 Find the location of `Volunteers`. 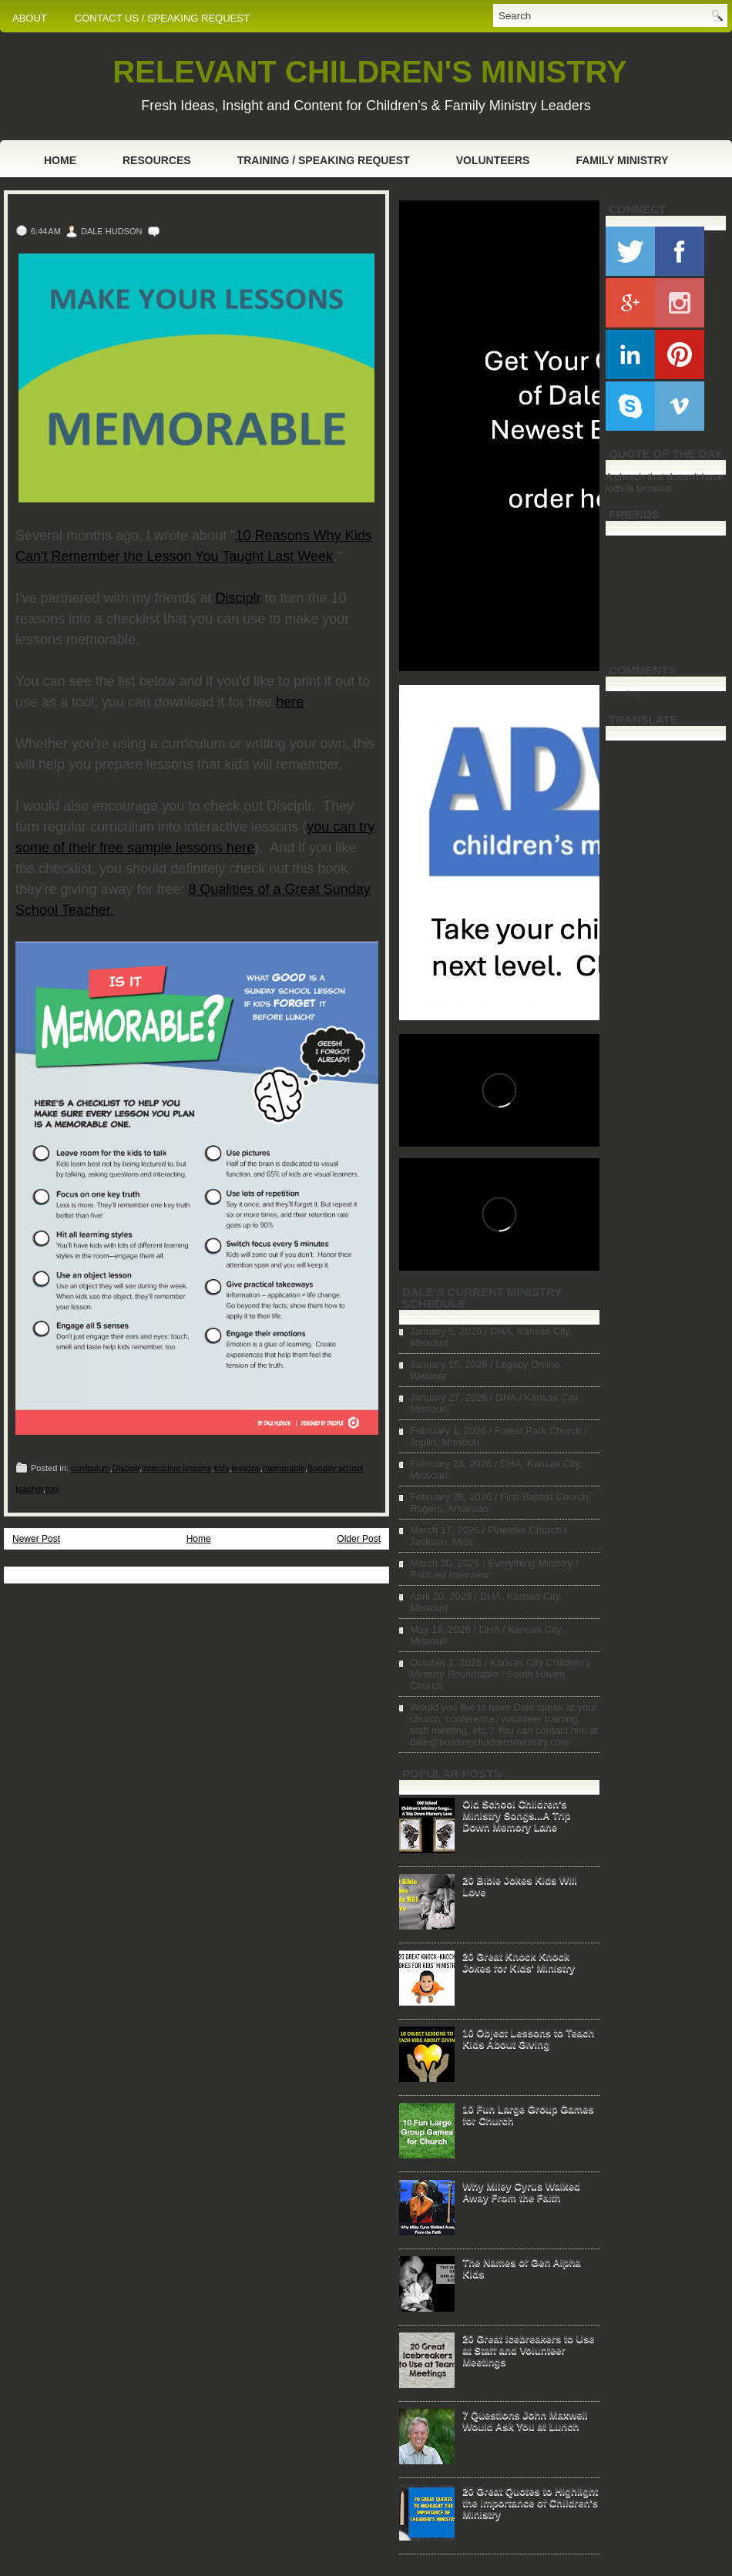

Volunteers is located at coordinates (493, 160).